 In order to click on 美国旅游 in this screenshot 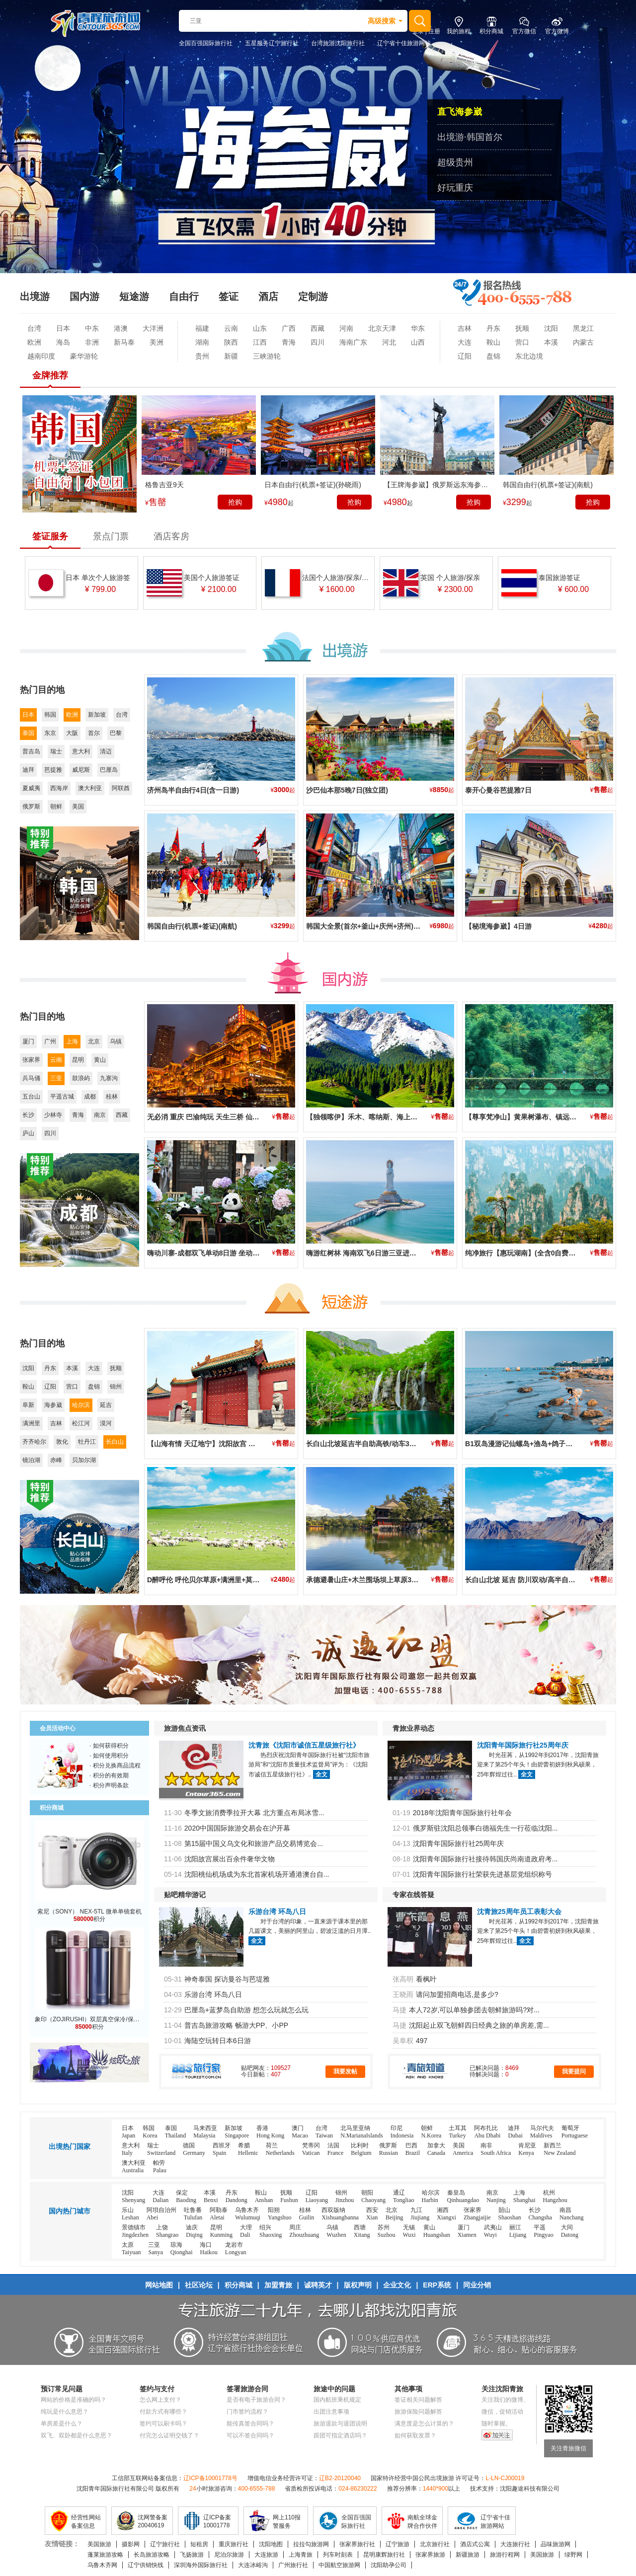, I will do `click(99, 2544)`.